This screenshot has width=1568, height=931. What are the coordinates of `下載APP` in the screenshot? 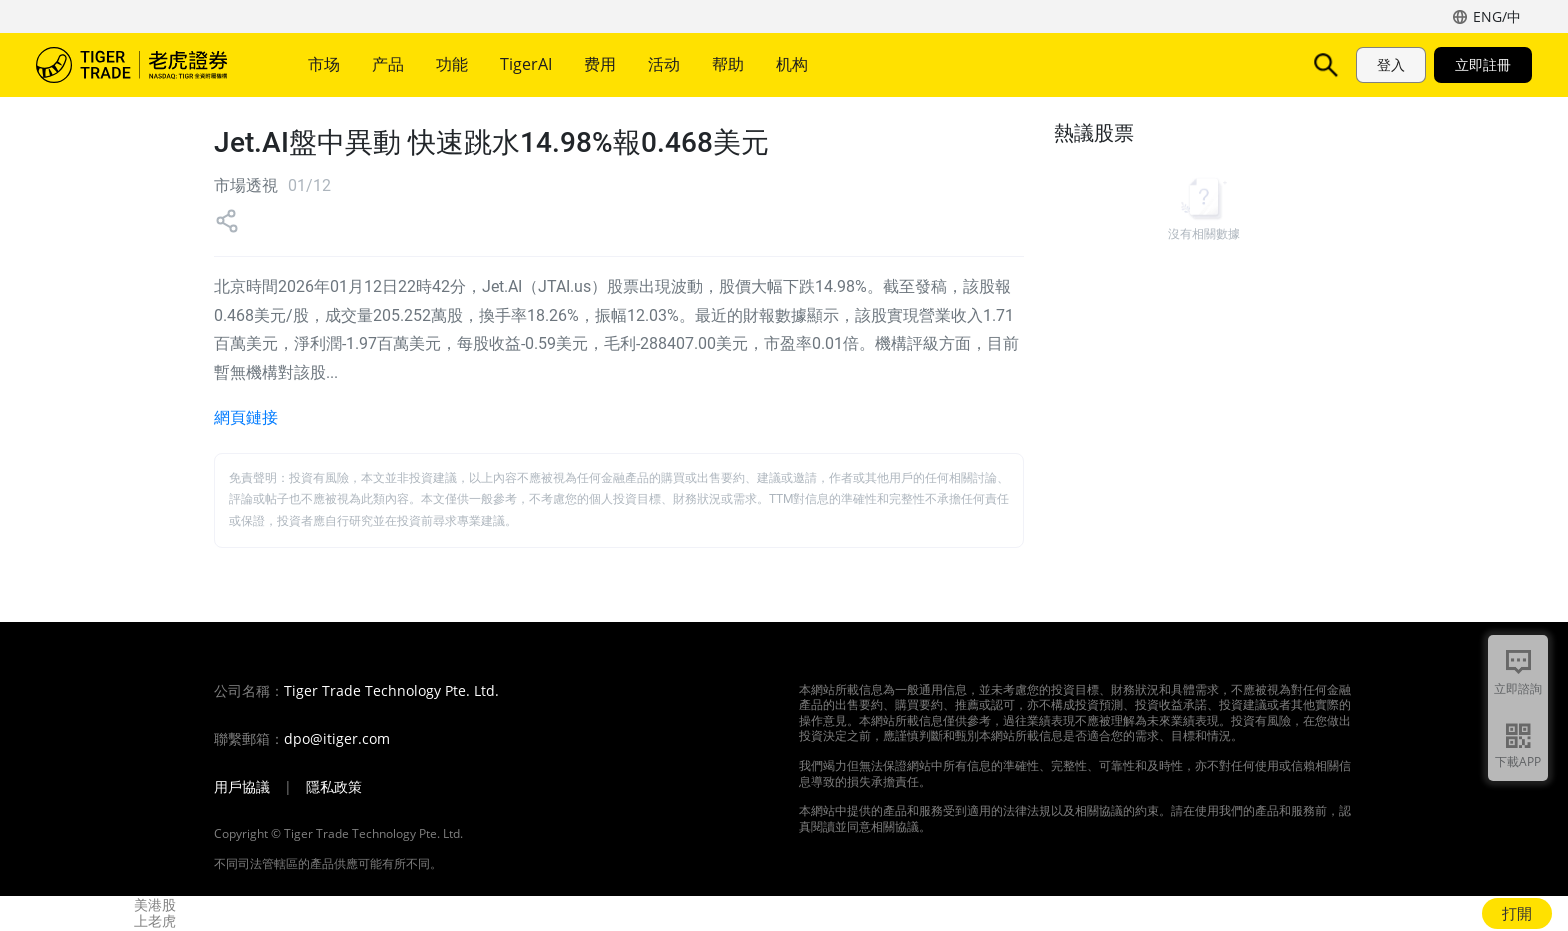 It's located at (1518, 761).